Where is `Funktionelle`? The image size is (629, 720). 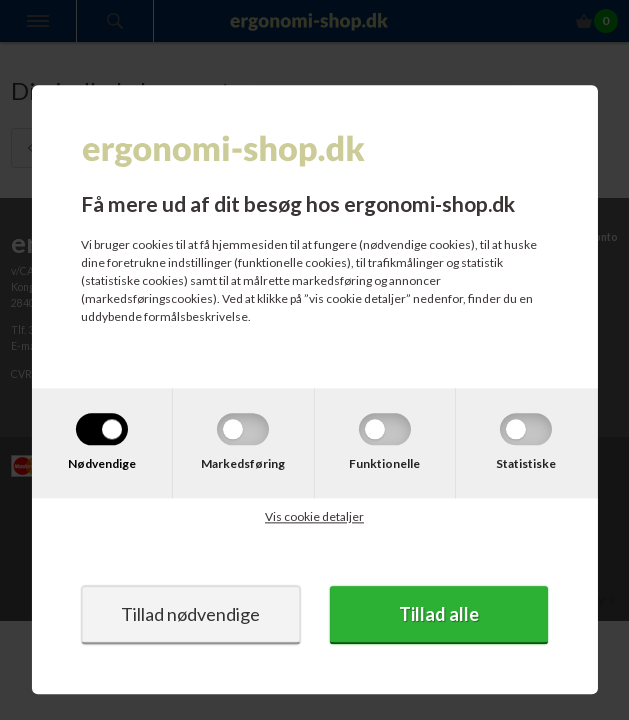 Funktionelle is located at coordinates (384, 464).